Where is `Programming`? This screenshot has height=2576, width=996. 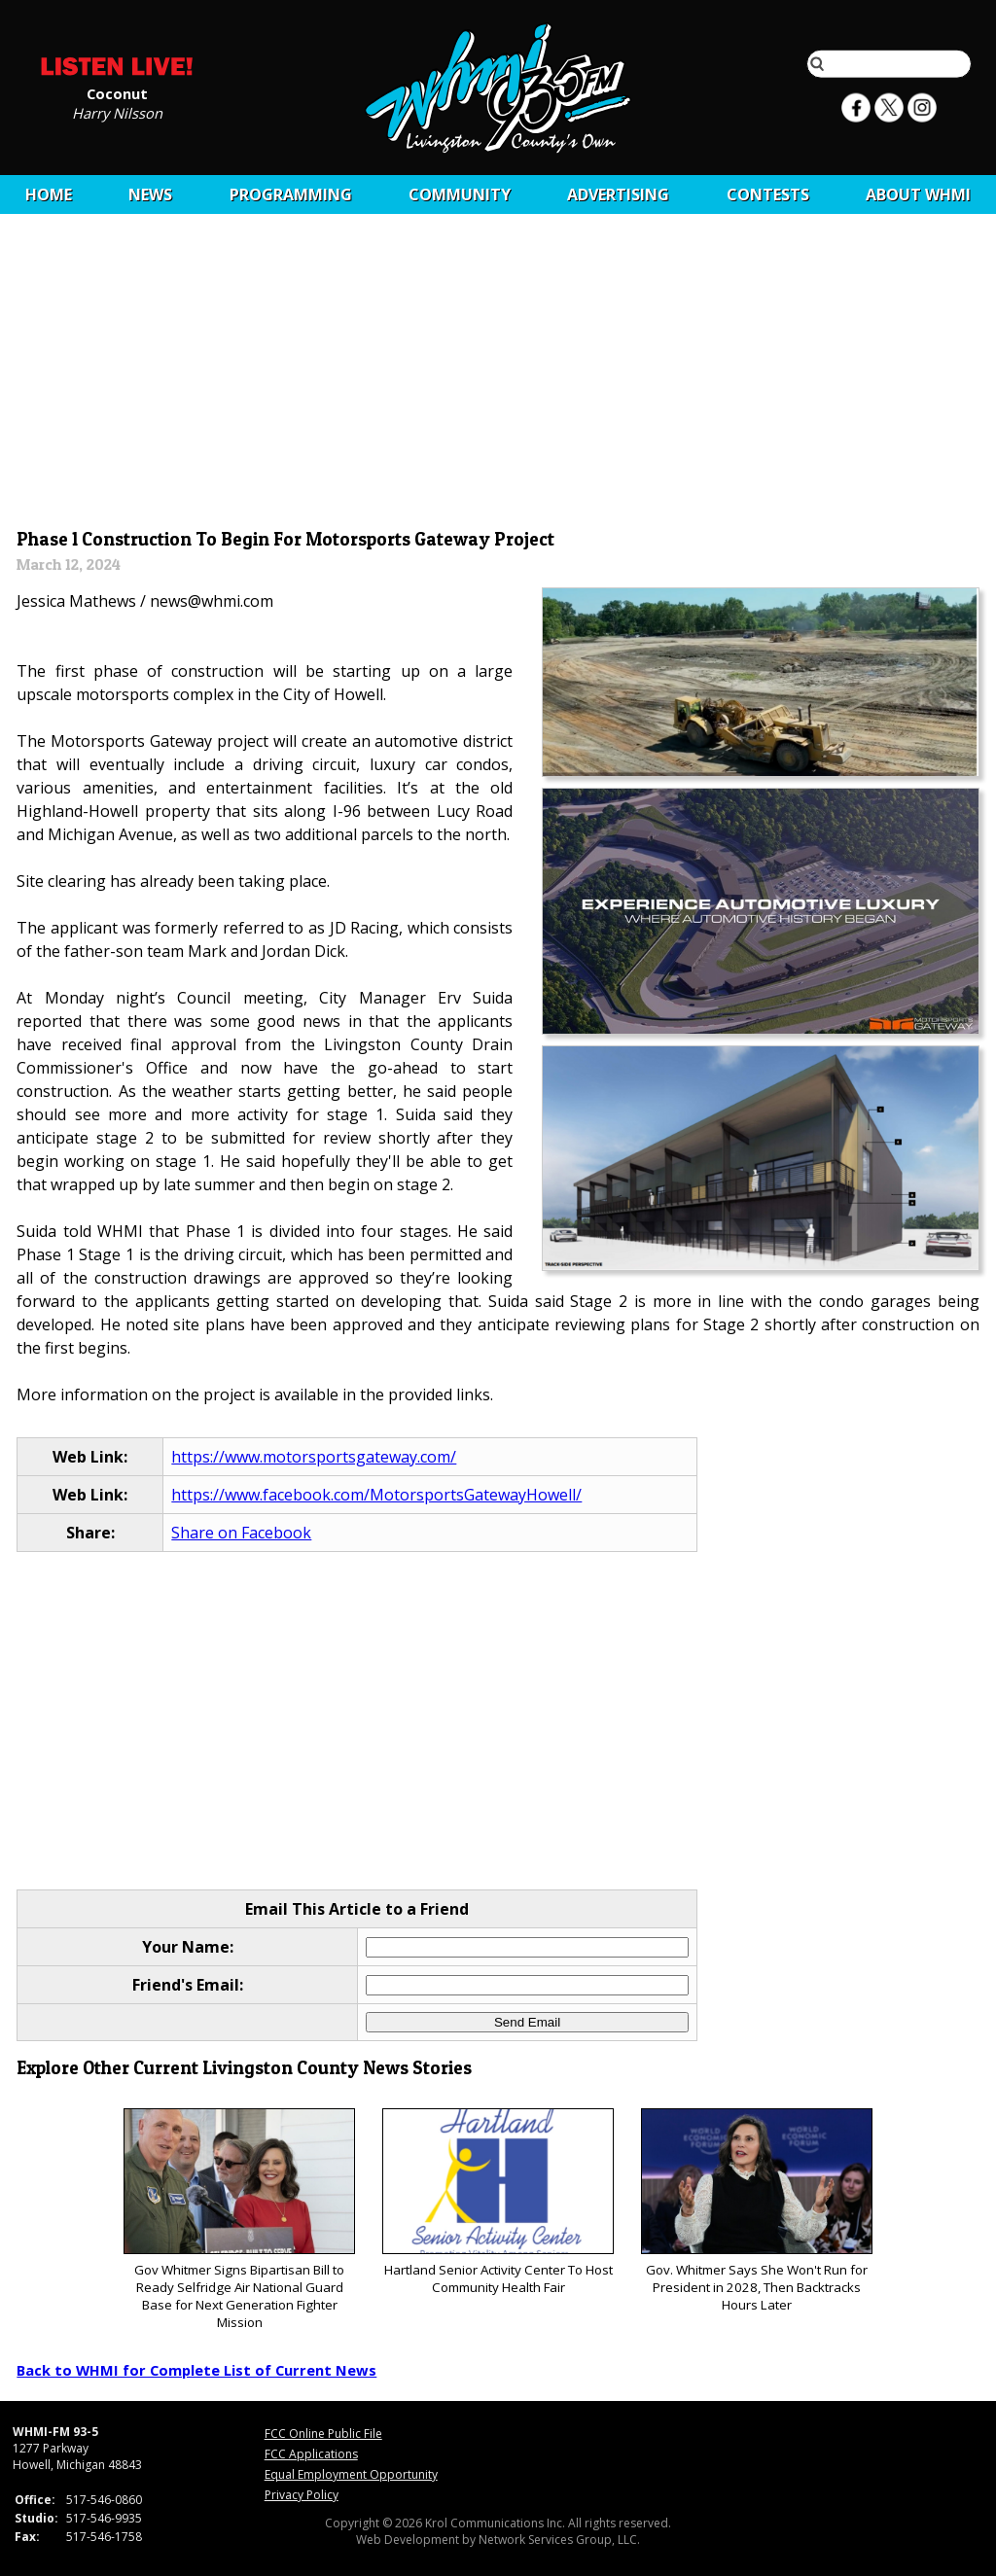 Programming is located at coordinates (291, 194).